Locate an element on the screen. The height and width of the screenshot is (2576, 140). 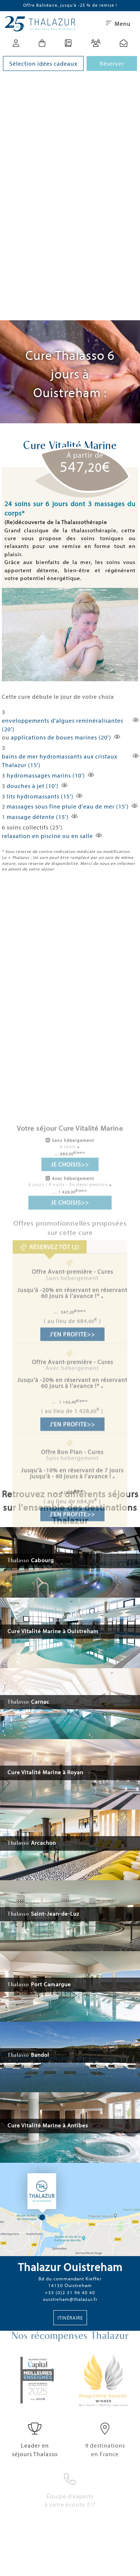
massage détente (15') is located at coordinates (38, 816).